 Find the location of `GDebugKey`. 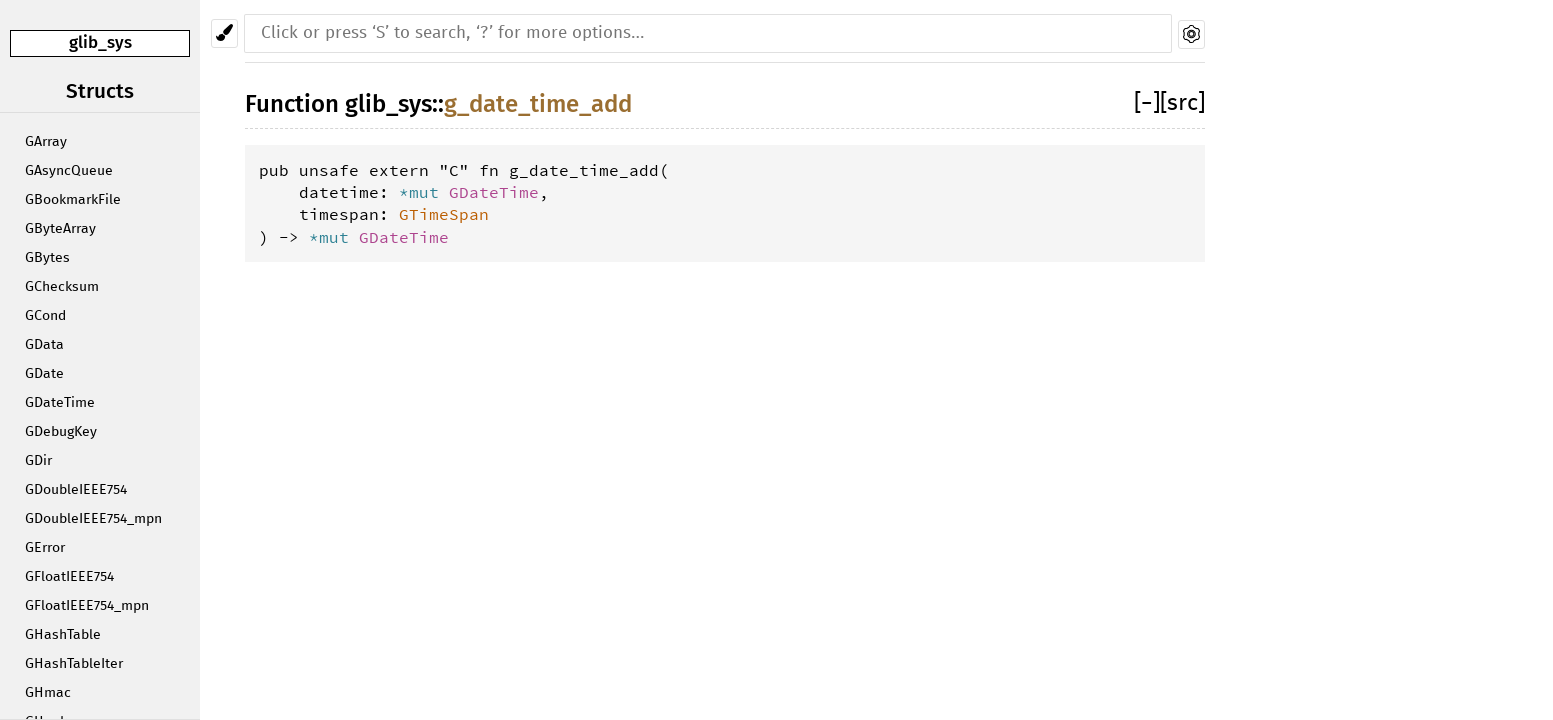

GDebugKey is located at coordinates (61, 432).